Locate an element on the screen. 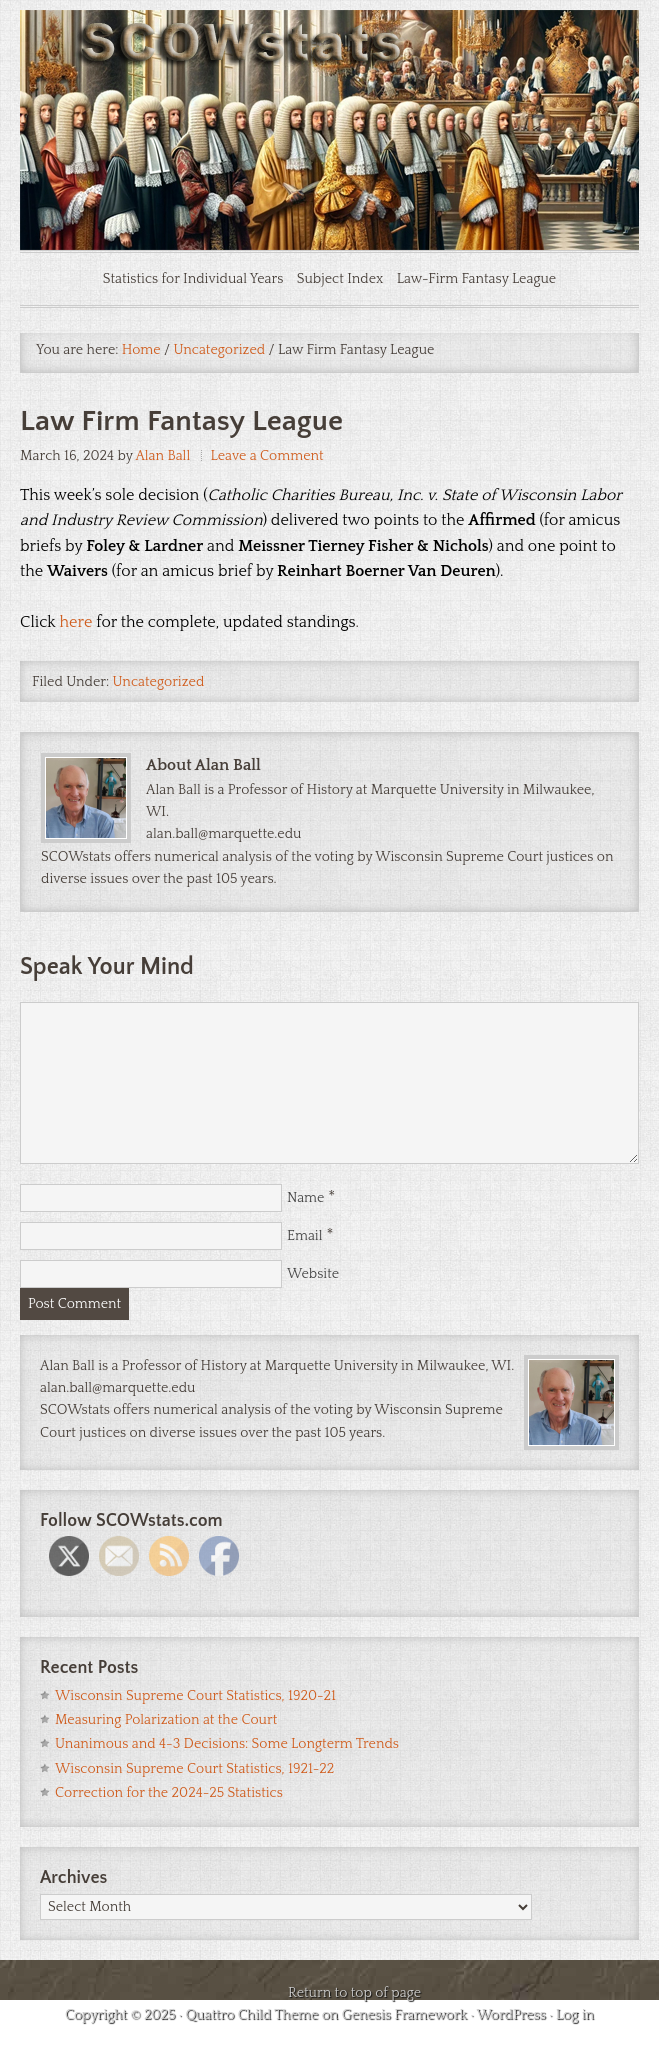  Uncategorized is located at coordinates (159, 682).